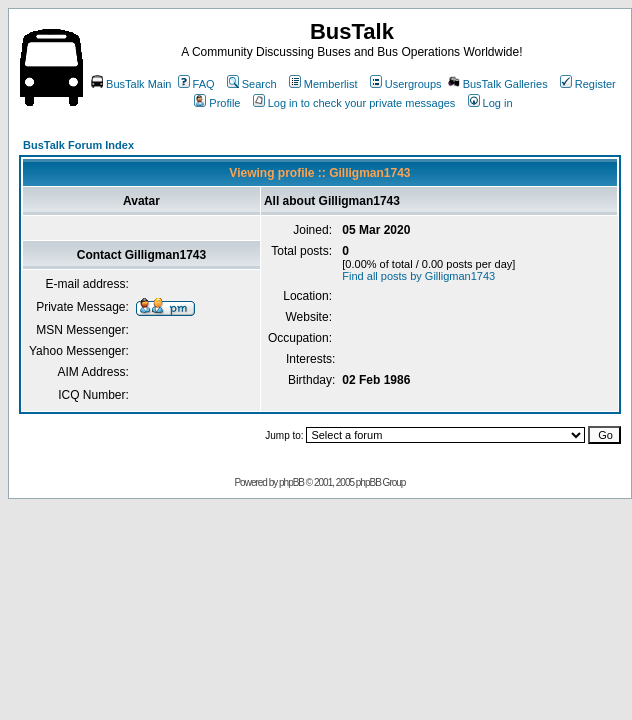  Describe the element at coordinates (354, 103) in the screenshot. I see `Log in to check your private messages` at that location.